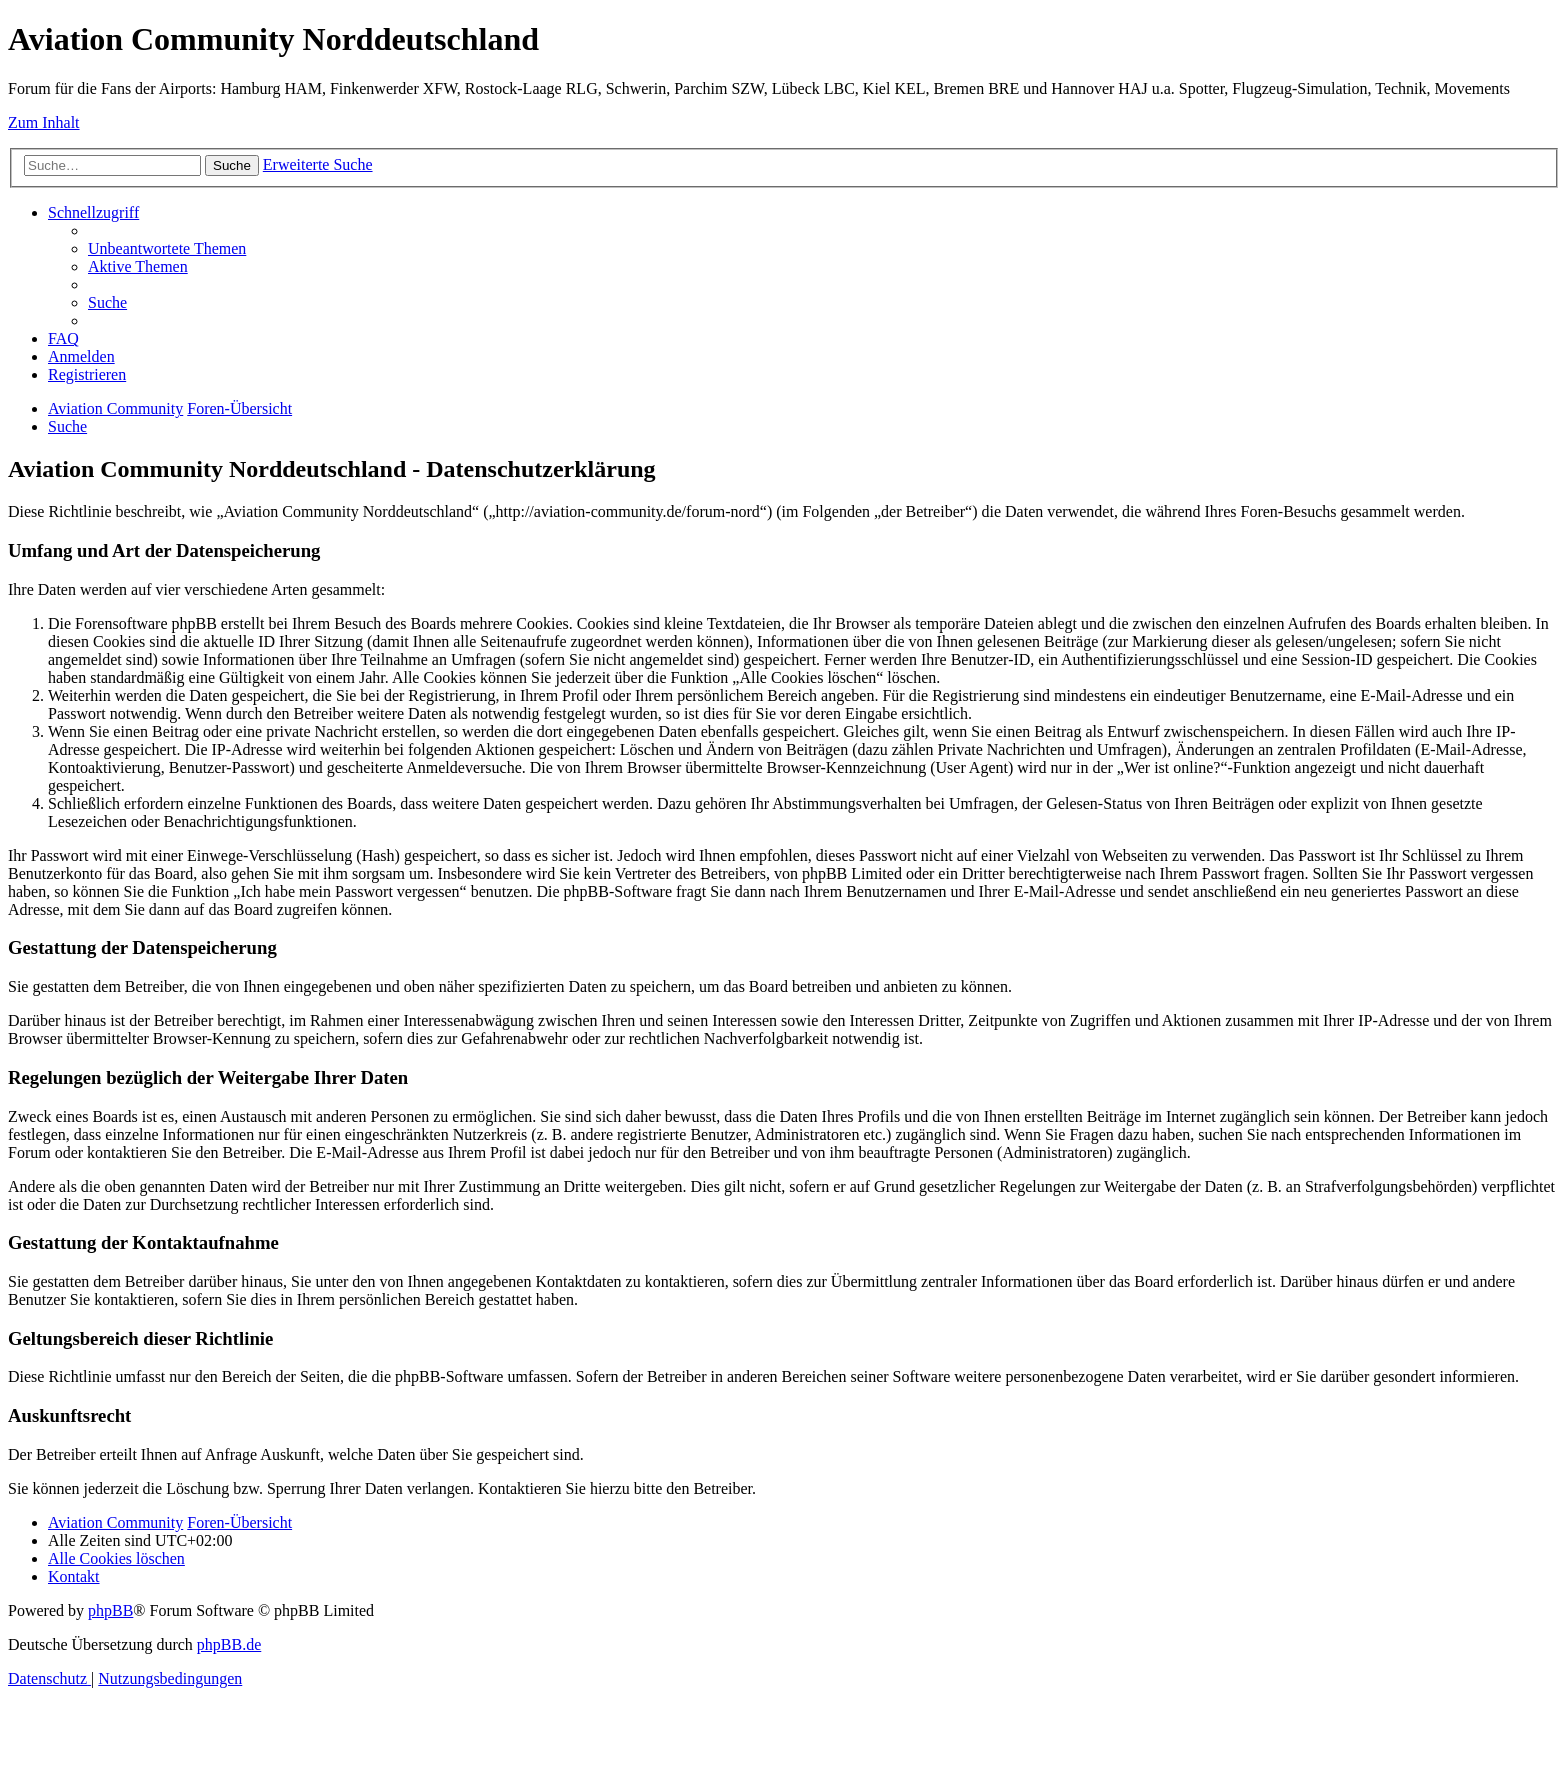 Image resolution: width=1568 pixels, height=1781 pixels. What do you see at coordinates (110, 1610) in the screenshot?
I see `phpBB` at bounding box center [110, 1610].